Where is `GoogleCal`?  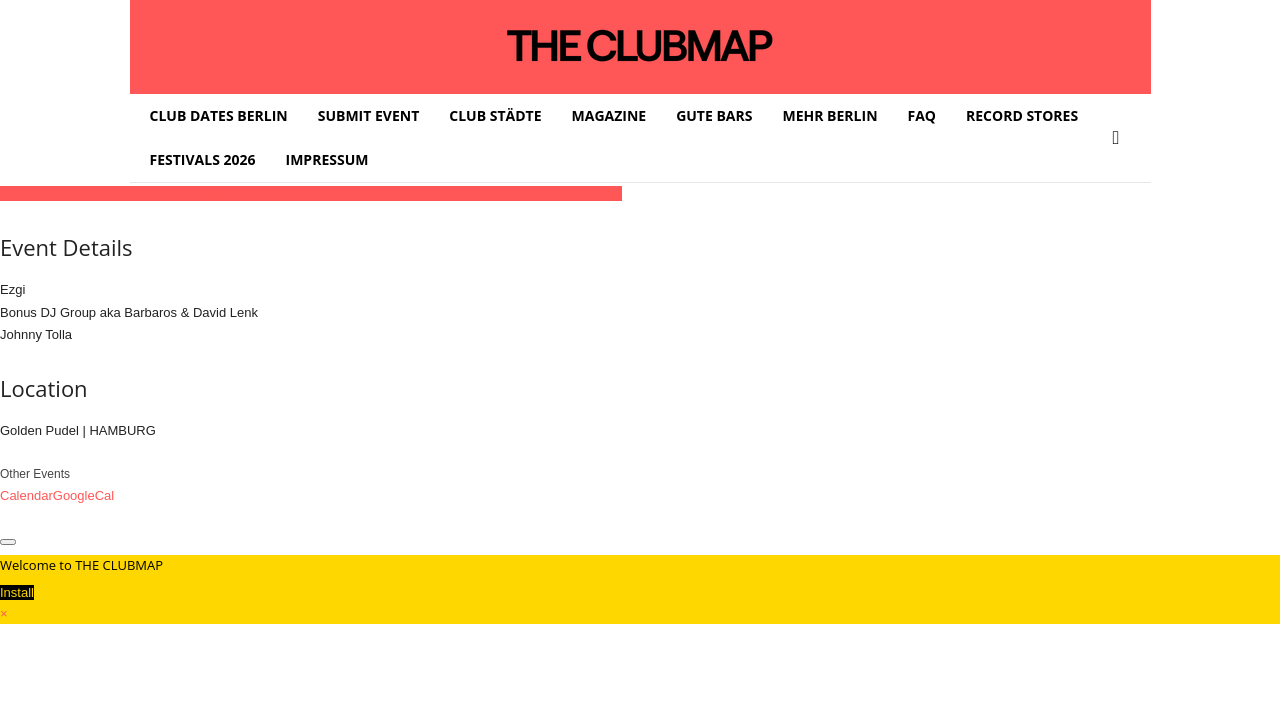
GoogleCal is located at coordinates (83, 495).